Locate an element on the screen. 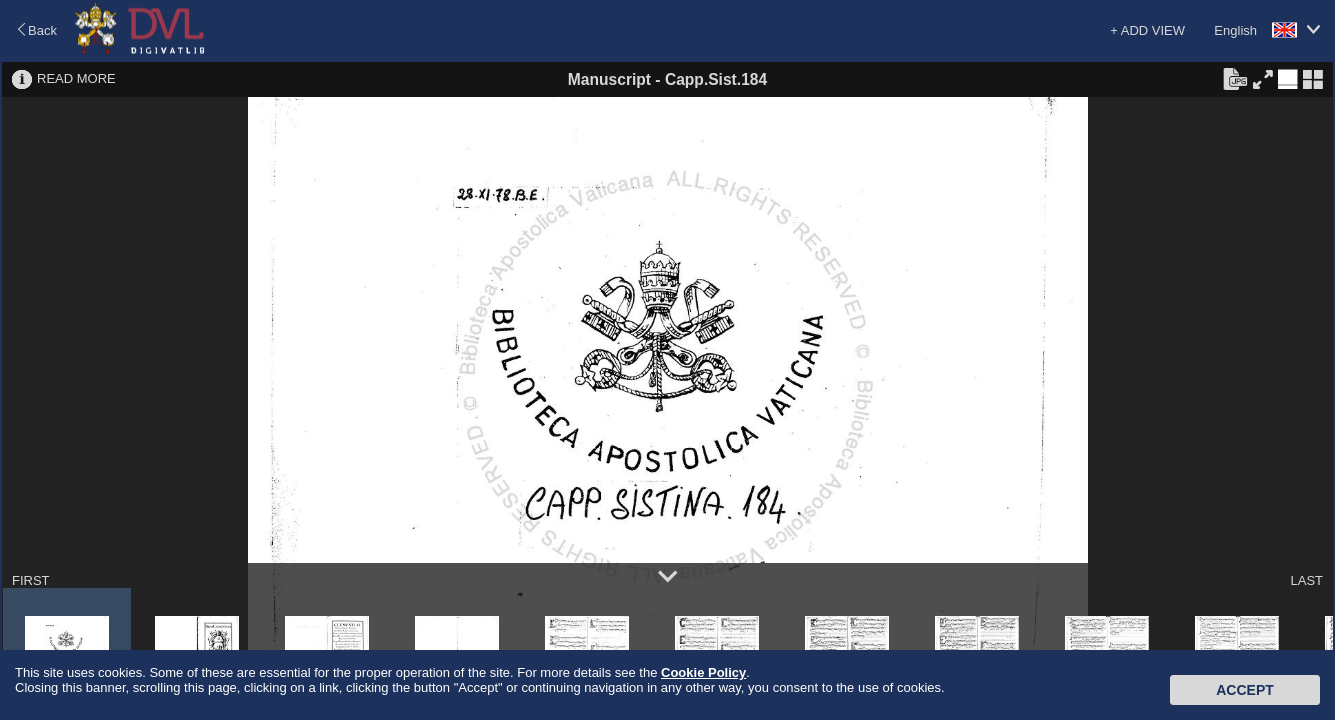  LAST is located at coordinates (1306, 580).